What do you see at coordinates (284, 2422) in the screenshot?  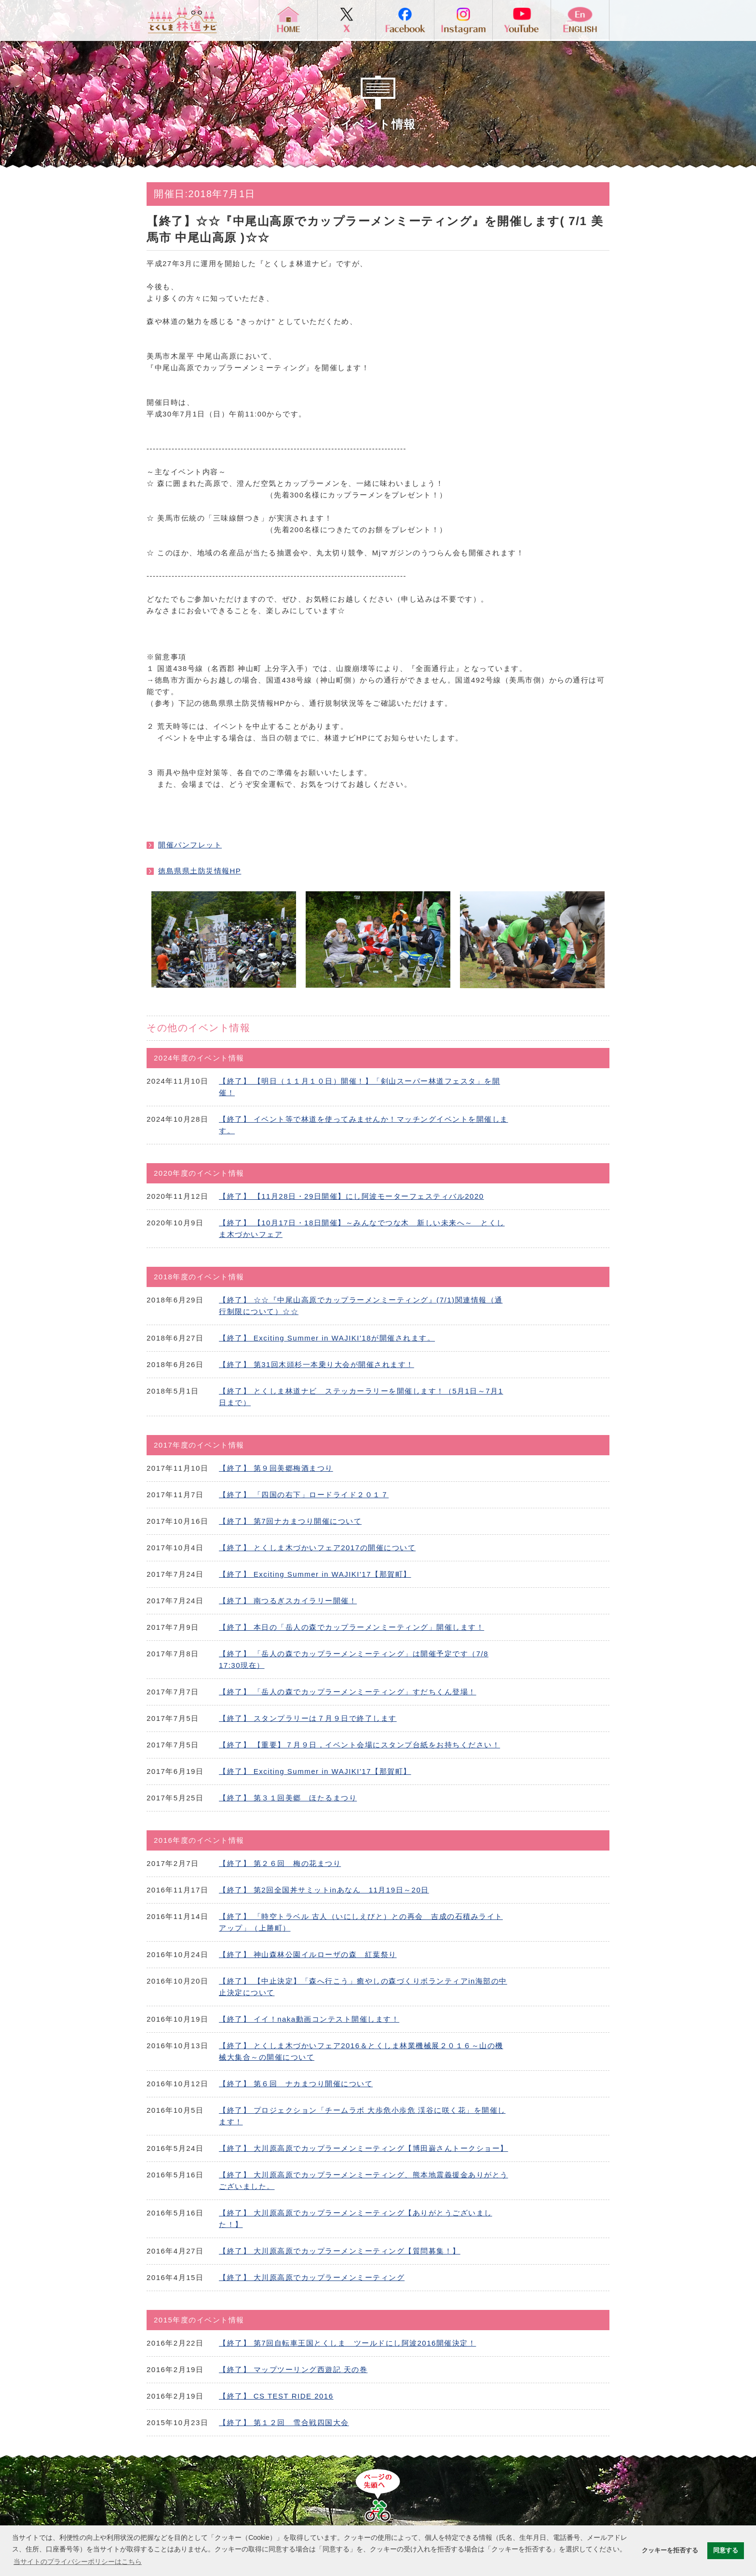 I see `【終了】 第１２回 雪合戦四国大会` at bounding box center [284, 2422].